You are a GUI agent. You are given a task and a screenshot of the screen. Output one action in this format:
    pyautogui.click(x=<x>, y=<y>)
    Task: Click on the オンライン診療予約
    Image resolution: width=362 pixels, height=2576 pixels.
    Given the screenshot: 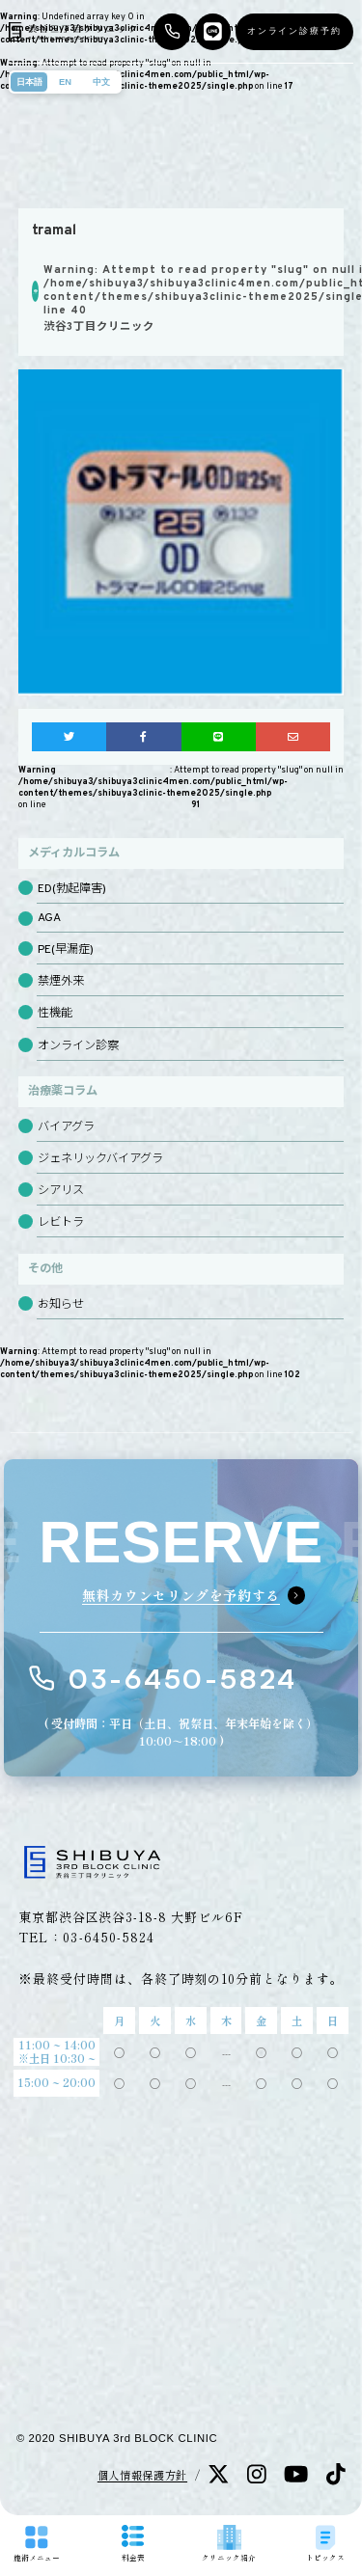 What is the action you would take?
    pyautogui.click(x=294, y=31)
    